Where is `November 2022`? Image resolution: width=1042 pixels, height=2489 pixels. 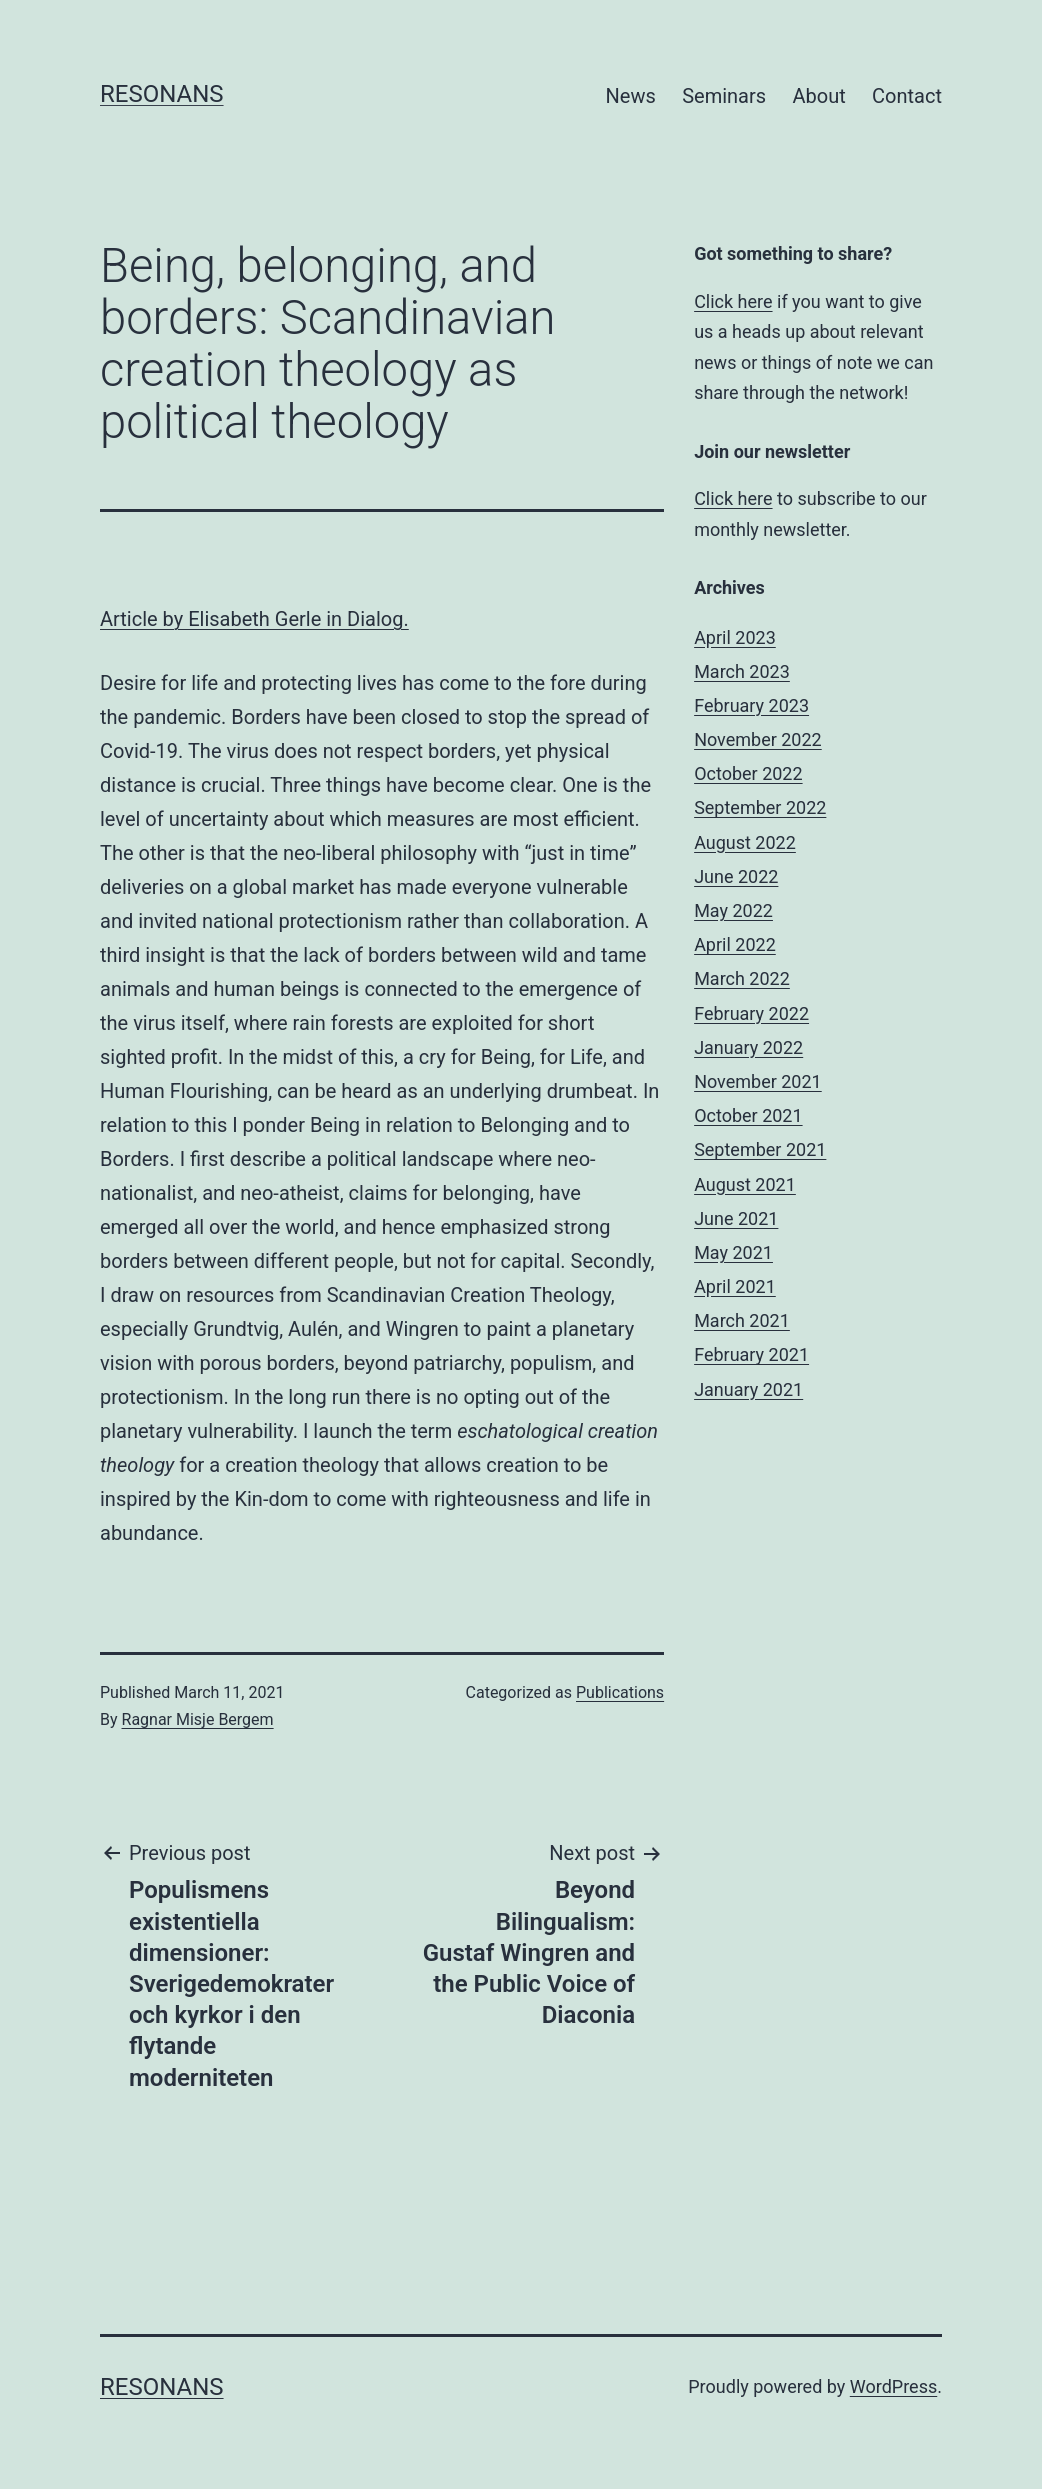 November 2022 is located at coordinates (758, 739).